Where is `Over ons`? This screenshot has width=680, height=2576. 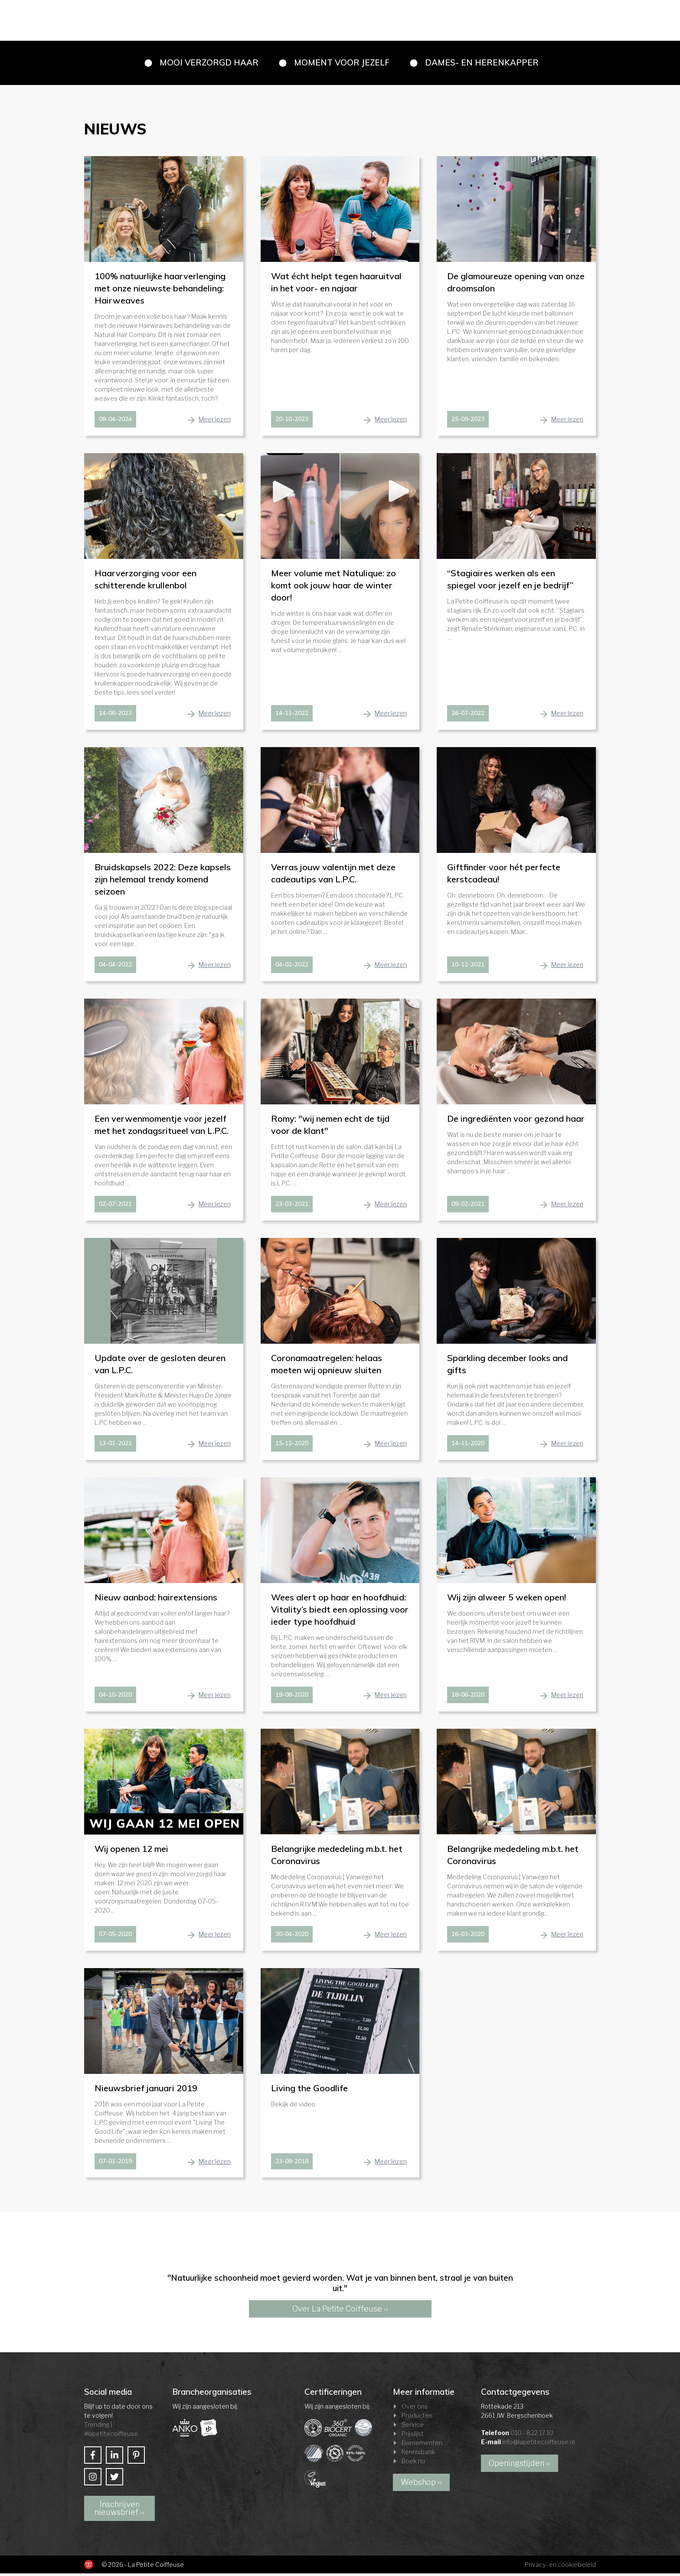 Over ons is located at coordinates (415, 2409).